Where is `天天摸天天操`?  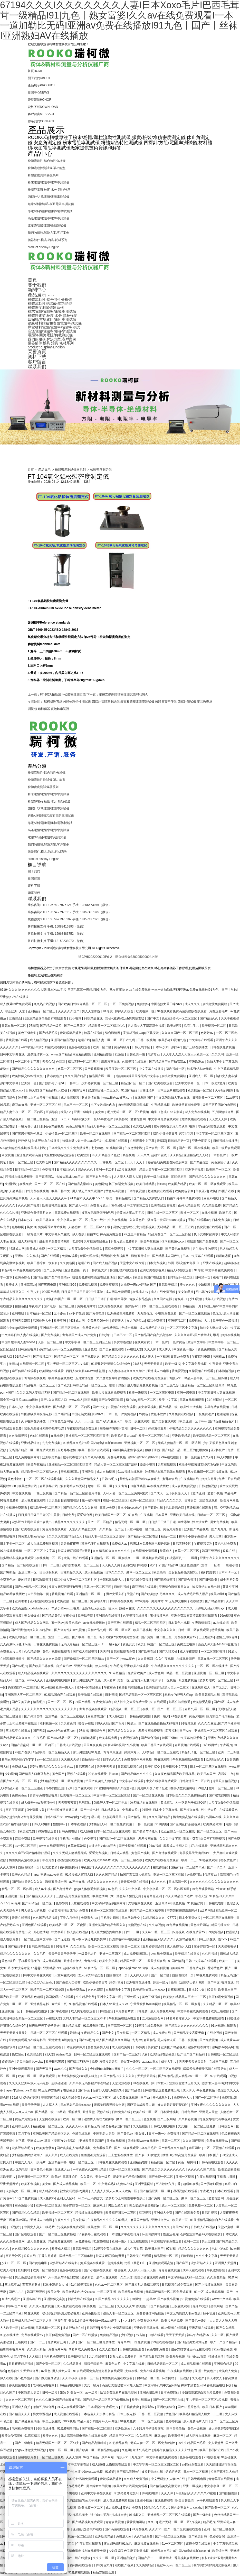
天天摸天天操 is located at coordinates (70, 1759).